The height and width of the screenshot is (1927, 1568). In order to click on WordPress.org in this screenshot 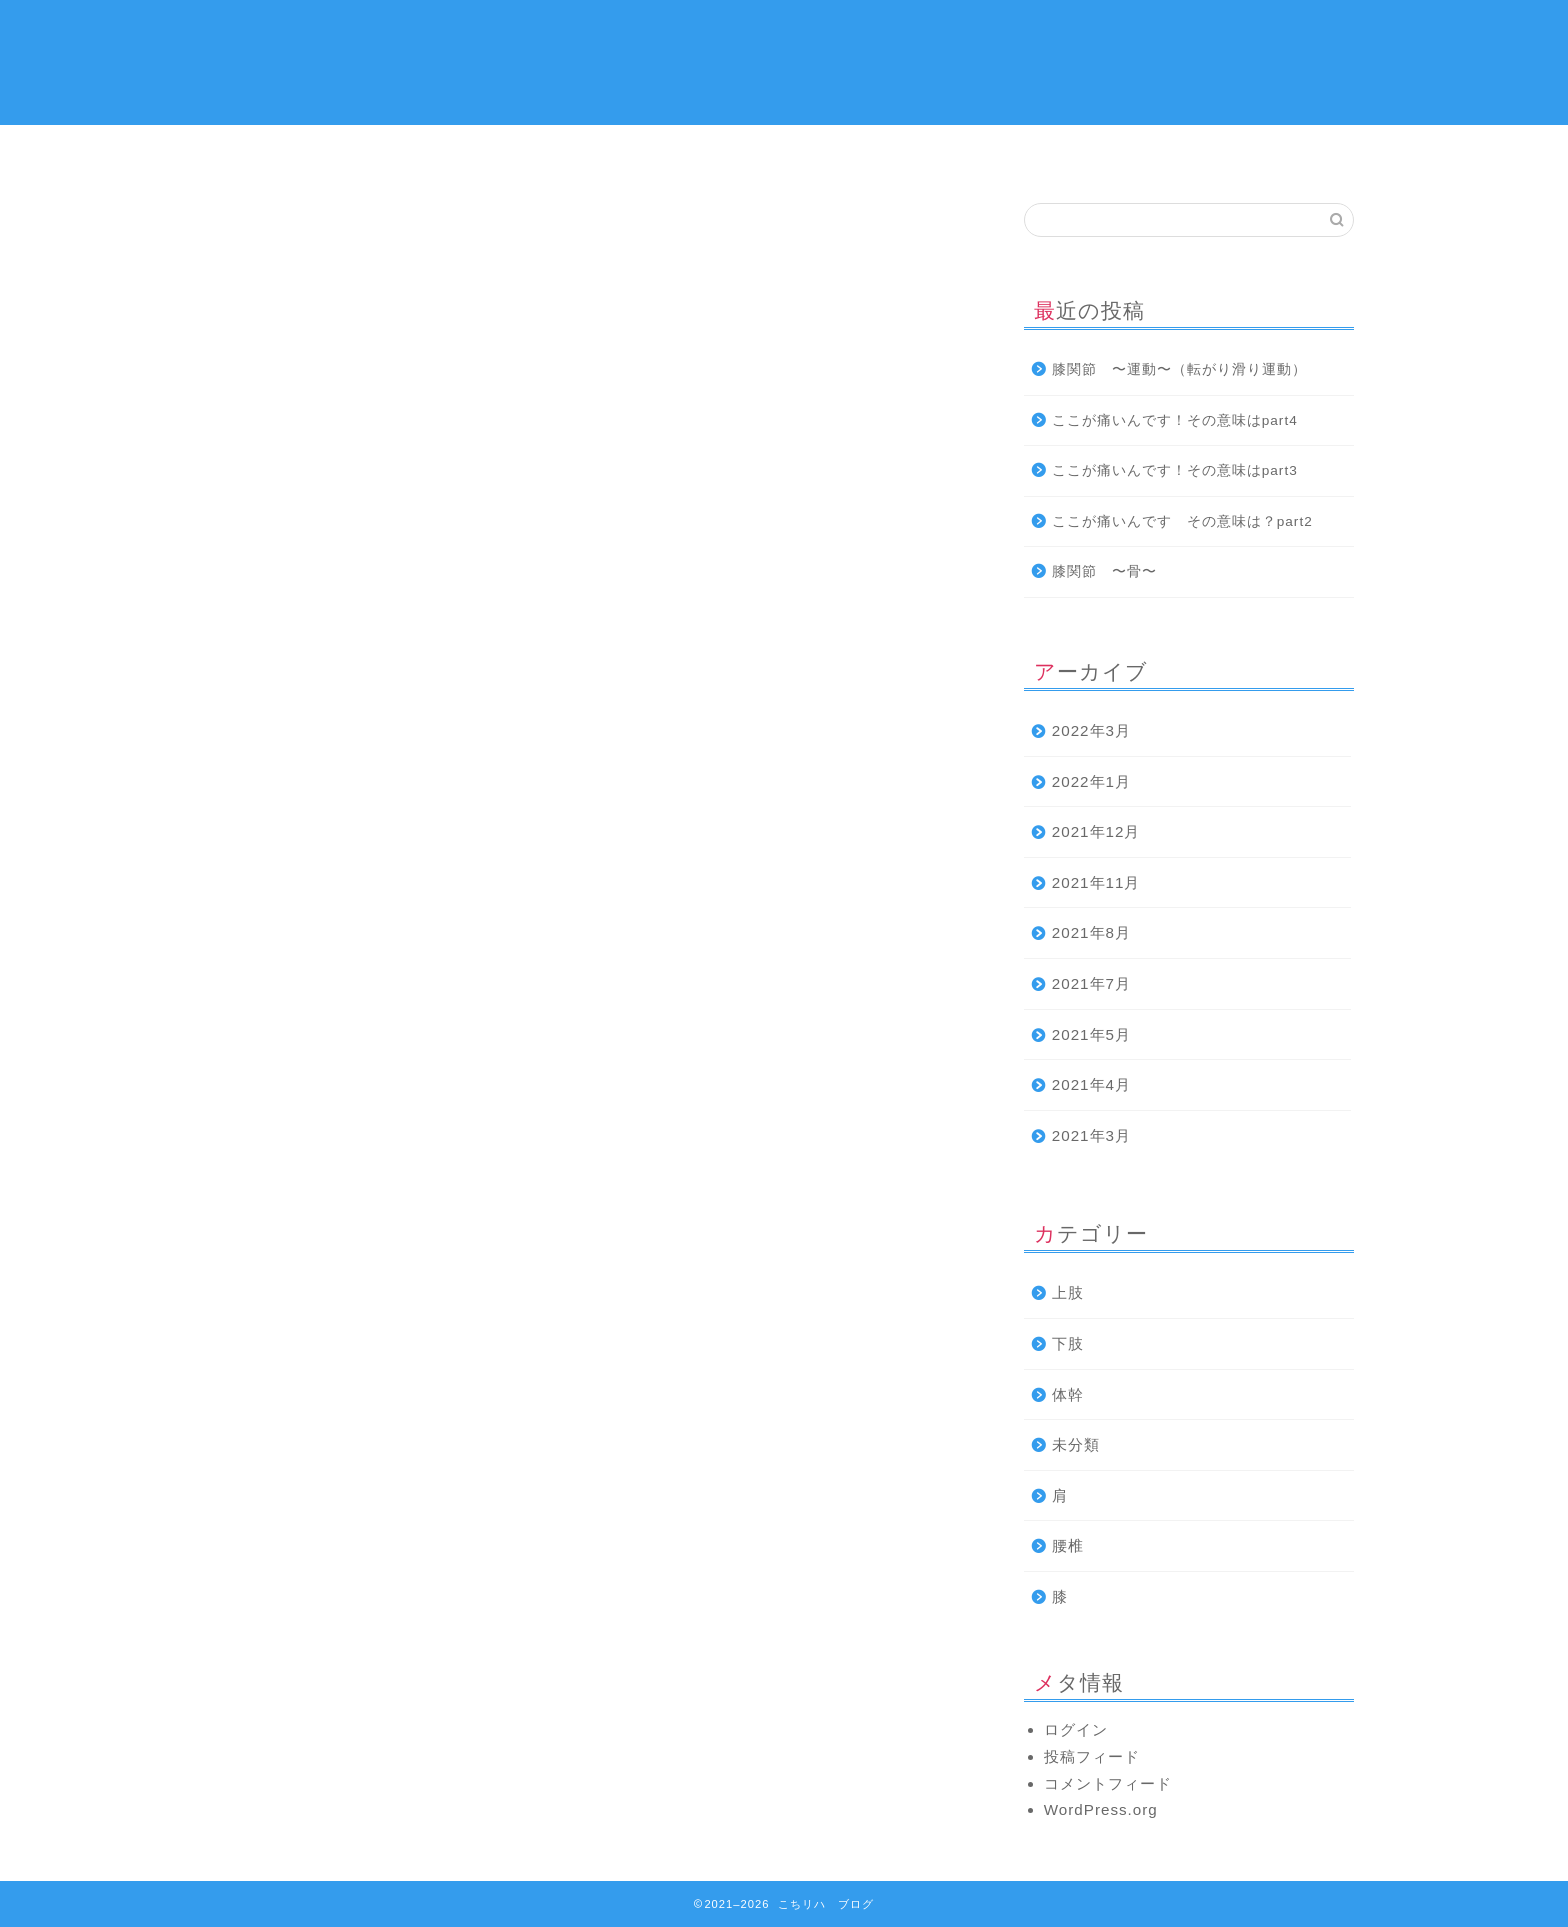, I will do `click(1101, 1809)`.